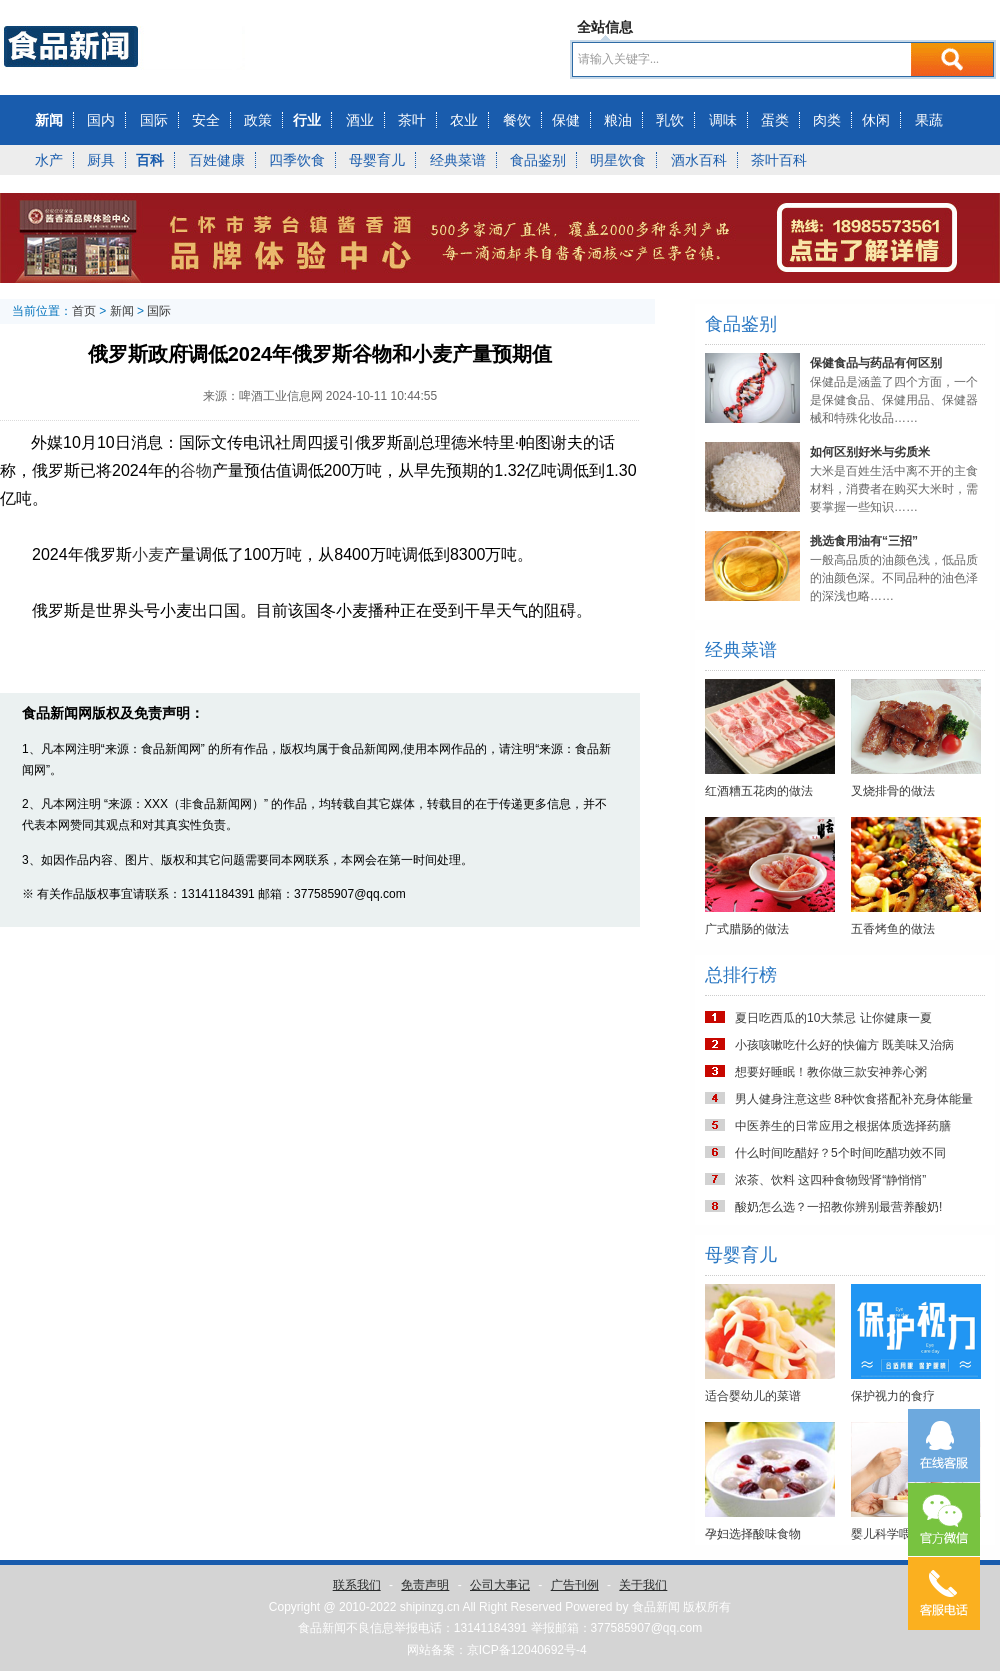 This screenshot has height=1671, width=1000. I want to click on 国内, so click(101, 120).